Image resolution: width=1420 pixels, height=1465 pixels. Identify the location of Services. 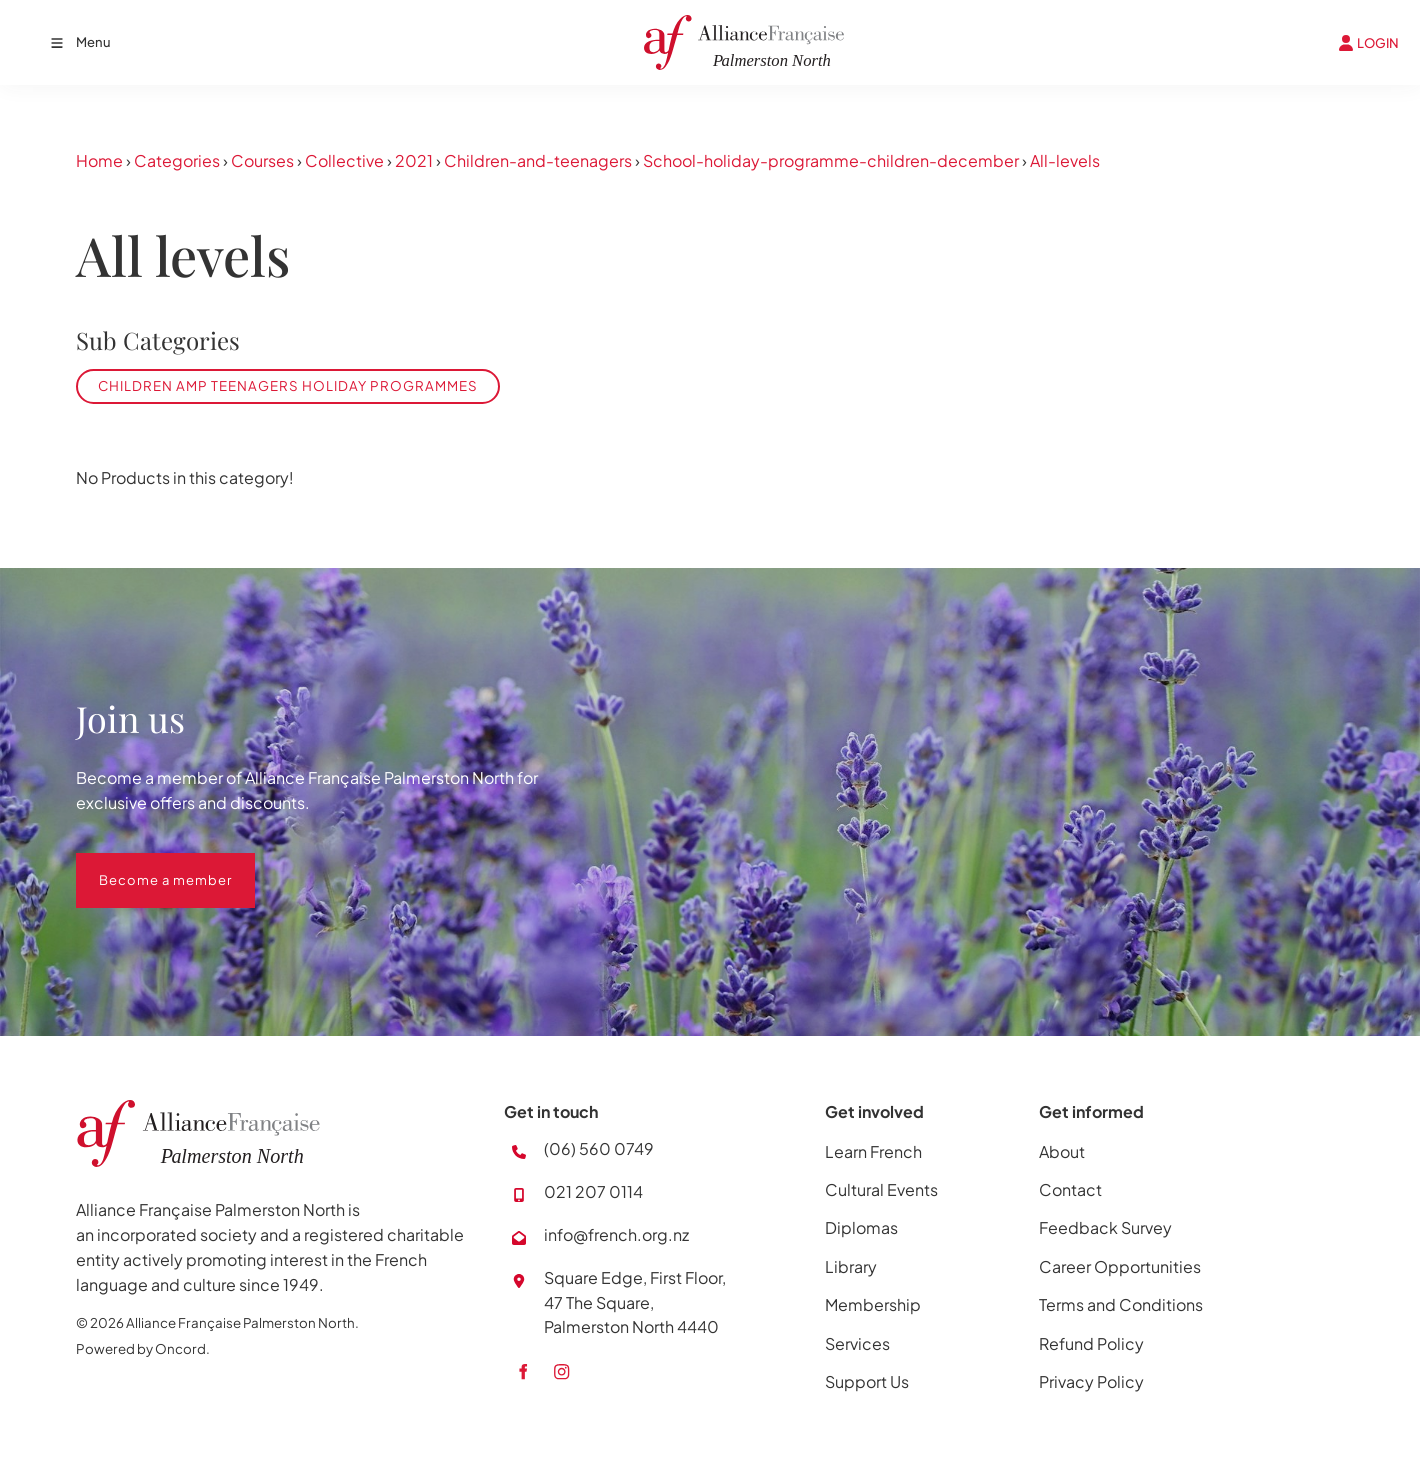
(857, 1343).